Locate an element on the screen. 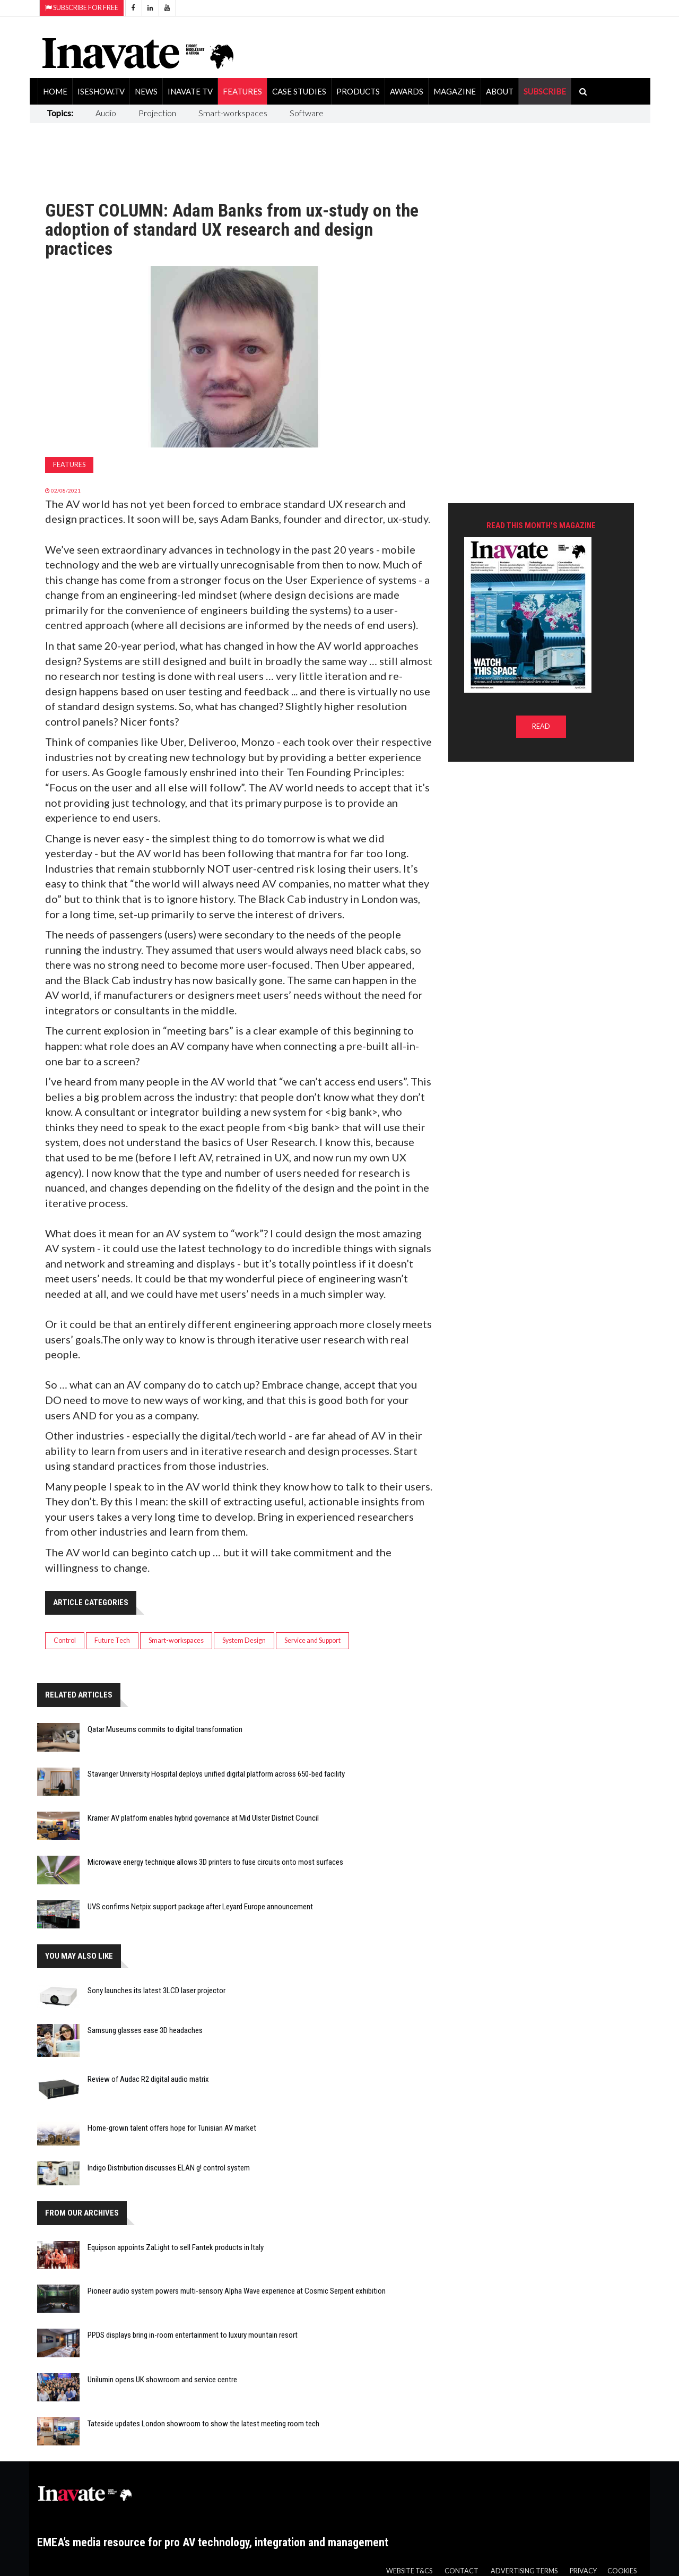 This screenshot has width=679, height=2576. Indigo Distribution discusses ELAN g! control system is located at coordinates (169, 2168).